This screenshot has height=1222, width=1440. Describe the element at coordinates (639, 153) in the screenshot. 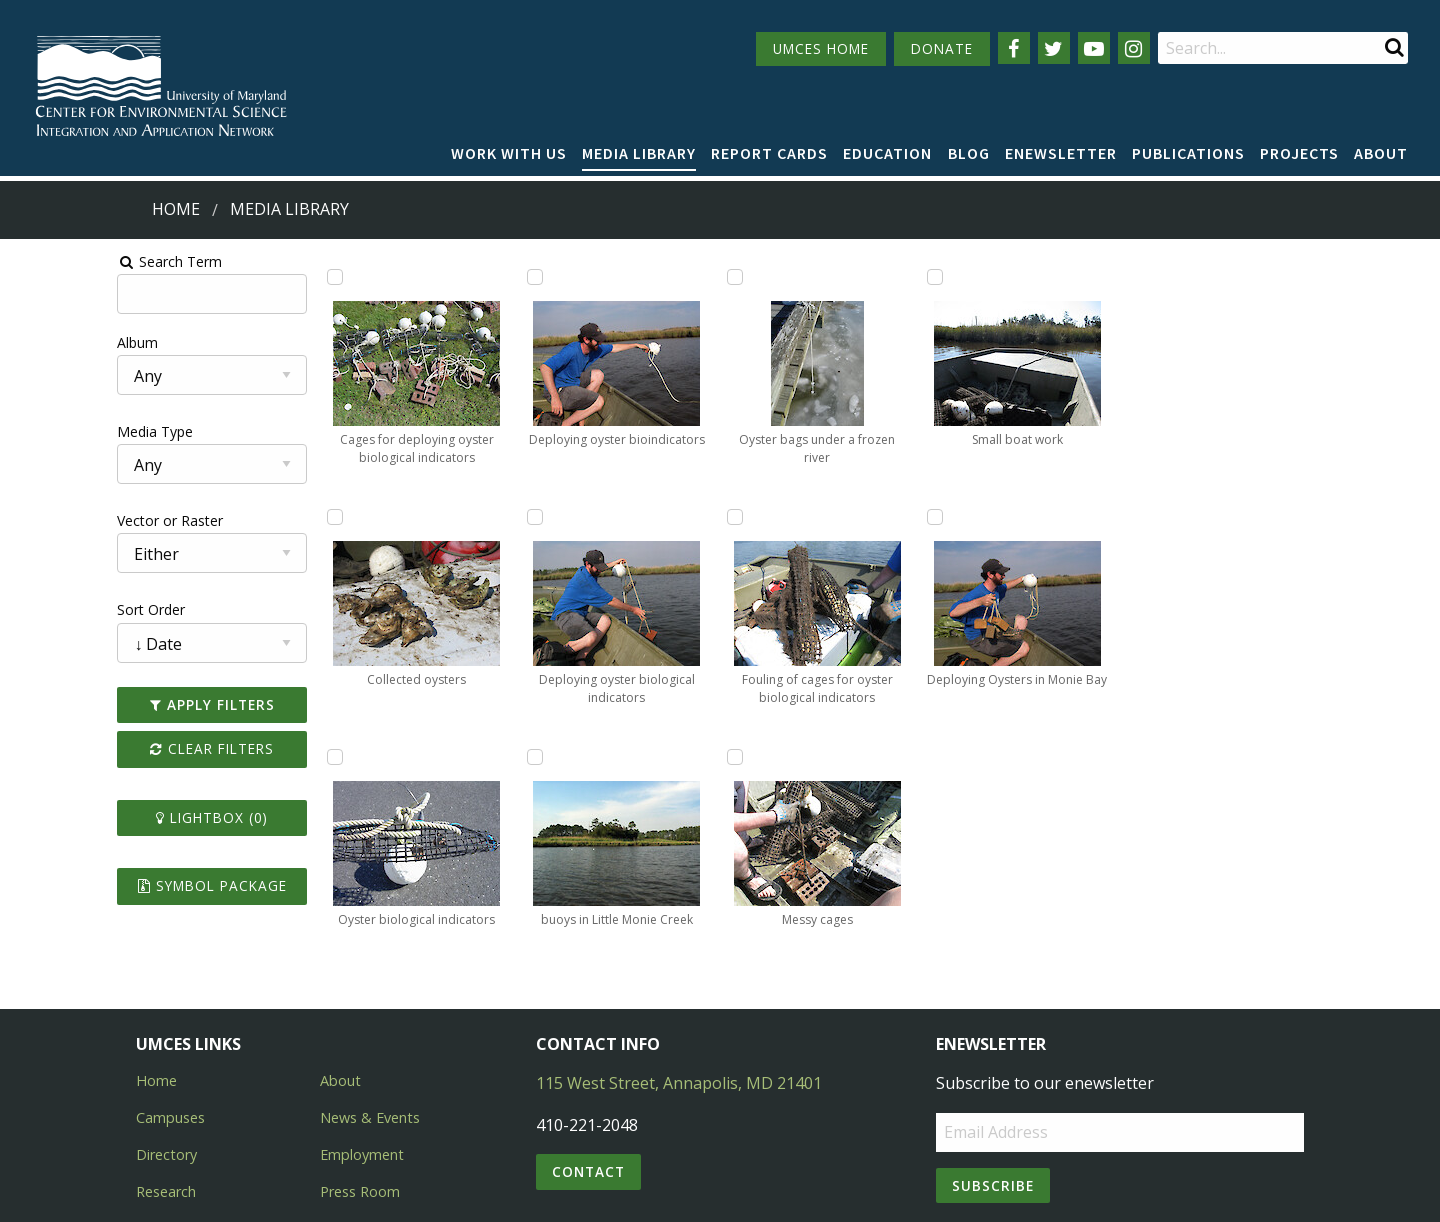

I see `Media Library` at that location.